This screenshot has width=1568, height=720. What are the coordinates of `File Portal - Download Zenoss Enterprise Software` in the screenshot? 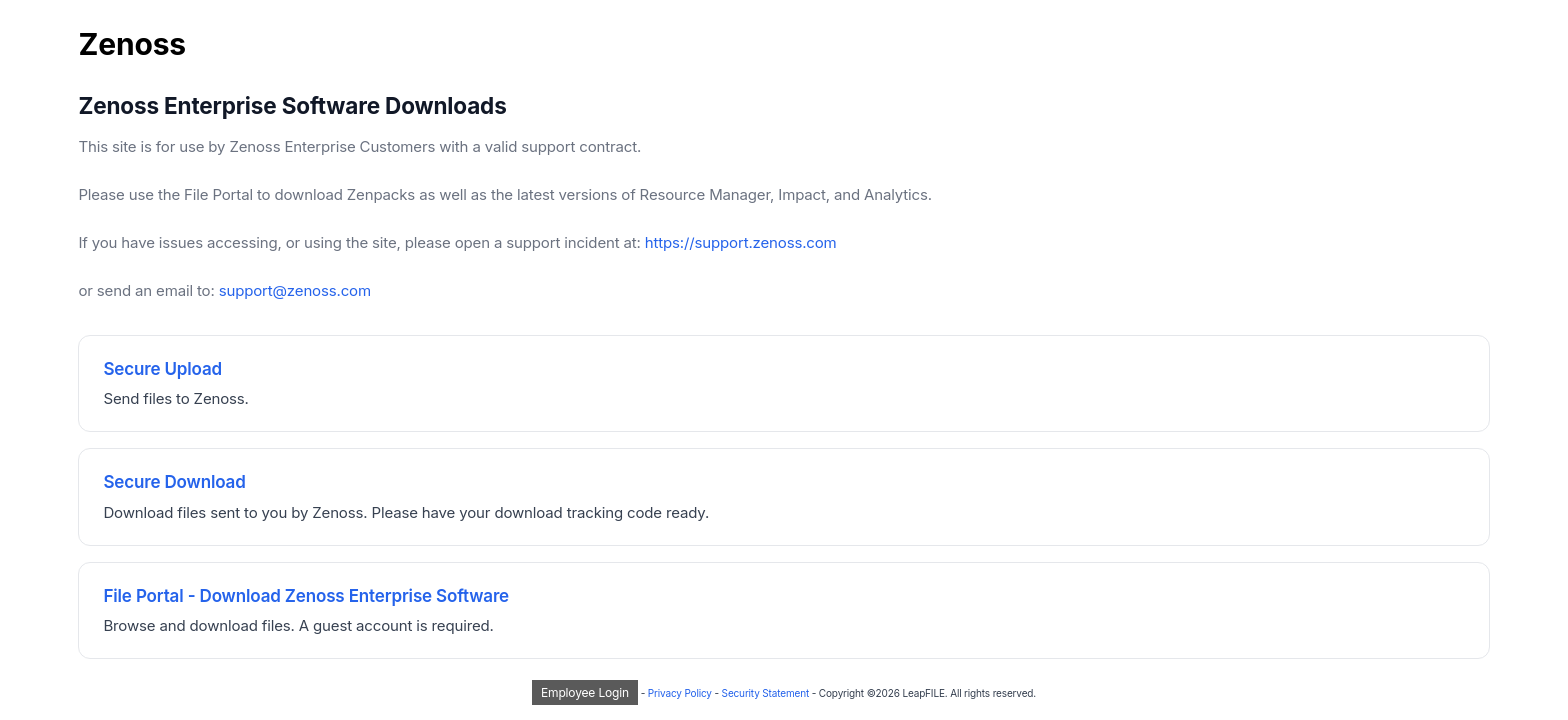 It's located at (306, 596).